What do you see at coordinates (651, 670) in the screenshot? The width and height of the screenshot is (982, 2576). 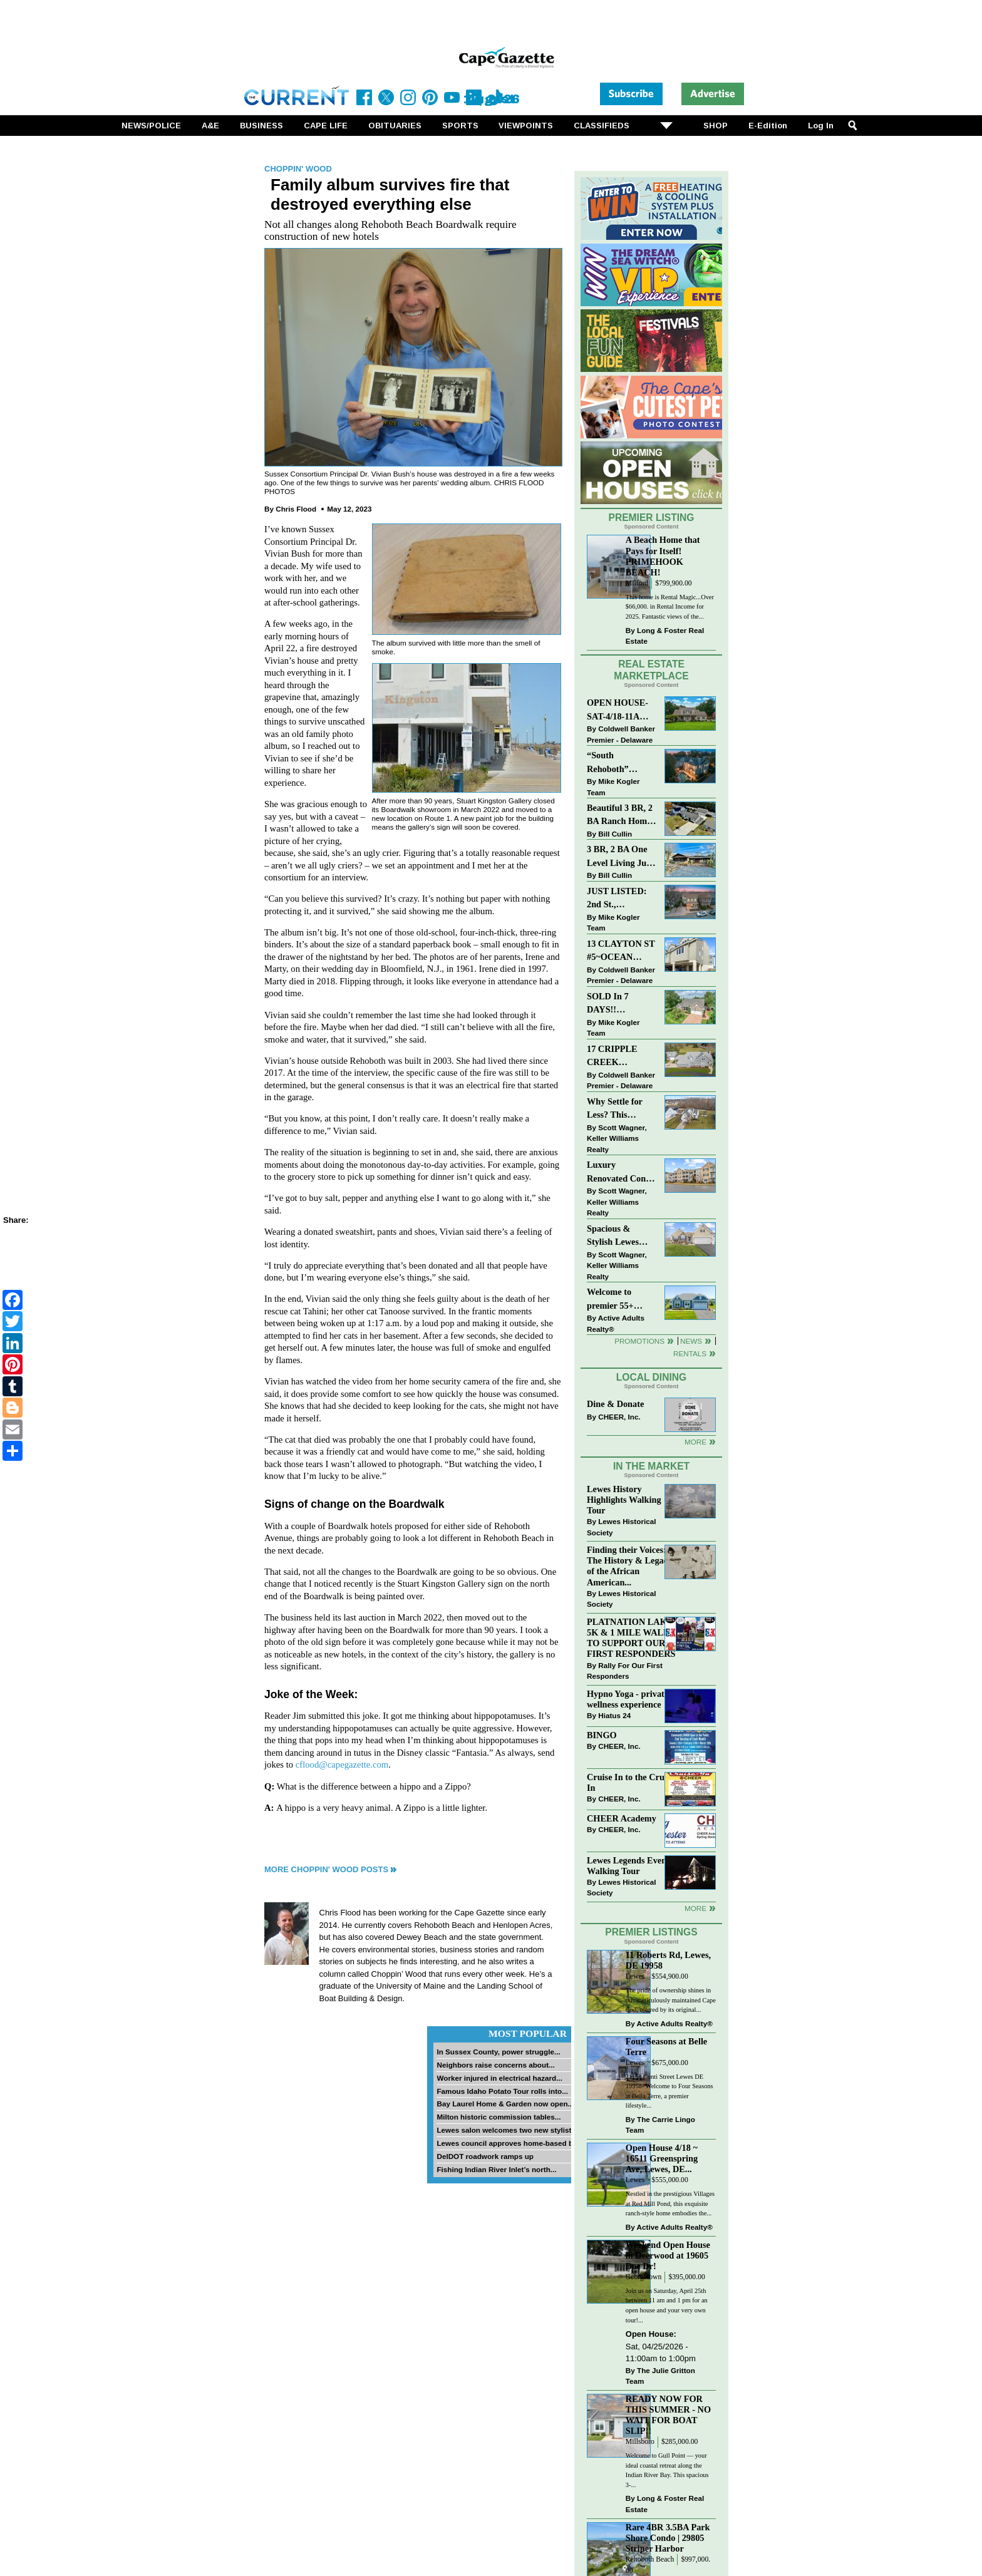 I see `Real Estate Marketplace` at bounding box center [651, 670].